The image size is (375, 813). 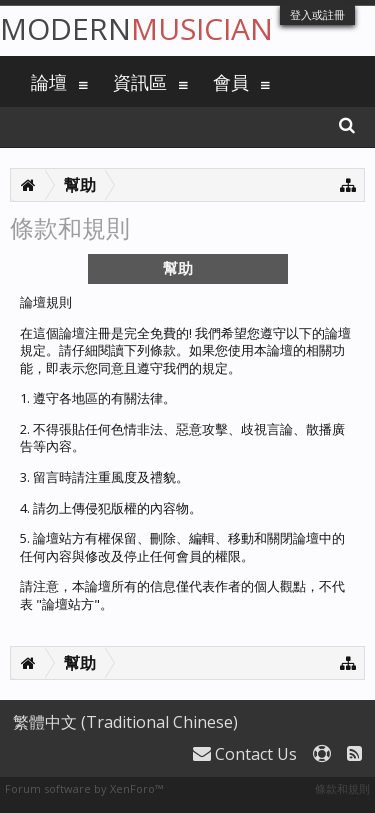 I want to click on 論壇, so click(x=49, y=82).